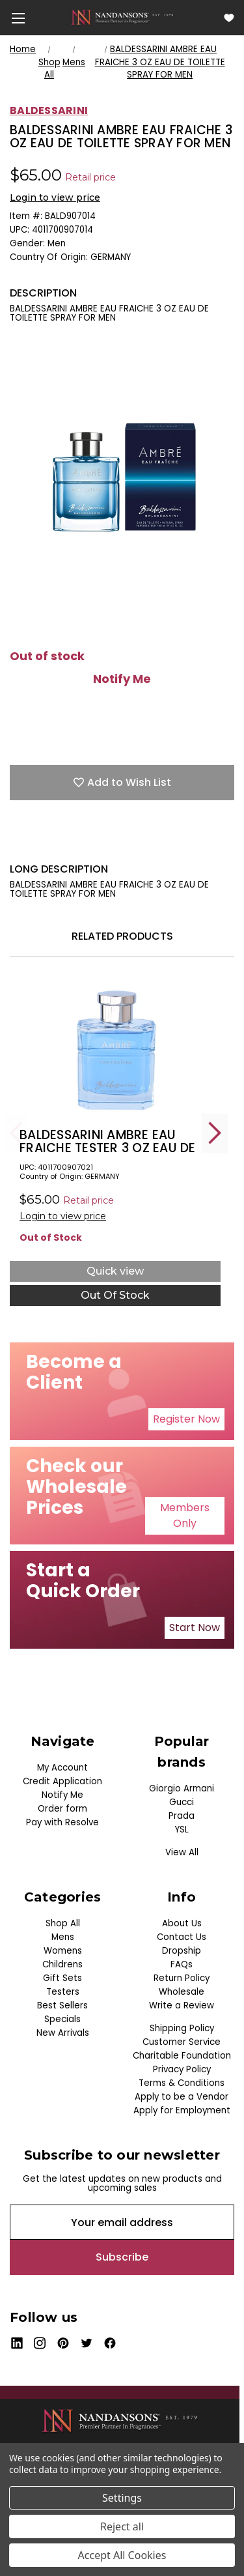  I want to click on My Account, so click(62, 1767).